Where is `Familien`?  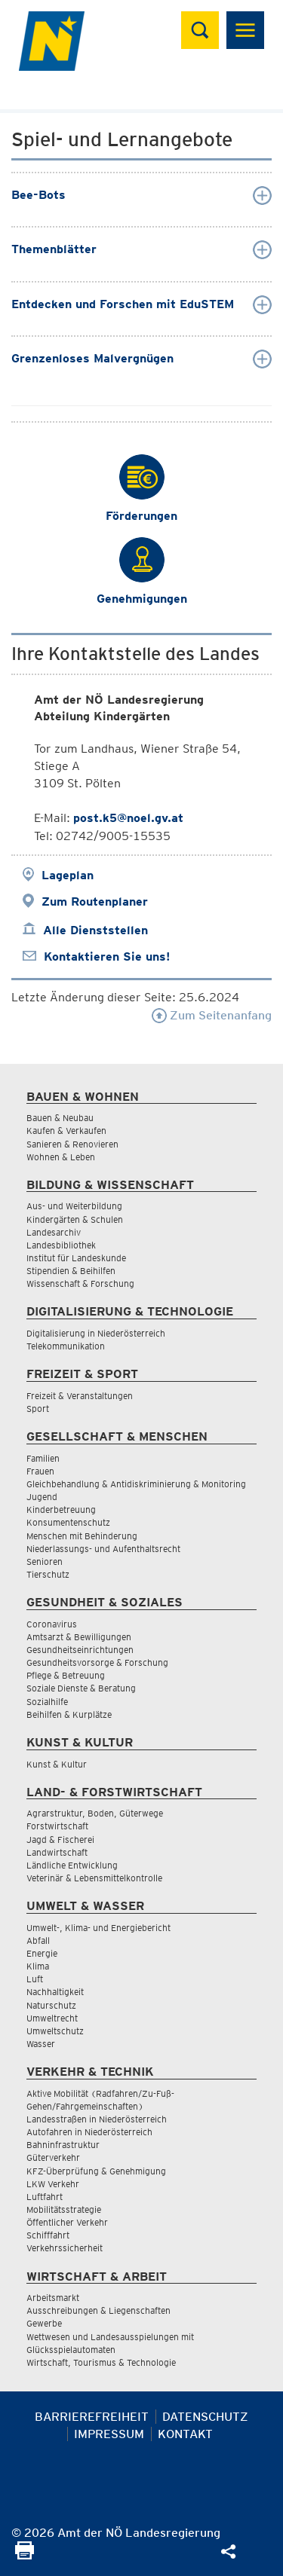
Familien is located at coordinates (43, 1458).